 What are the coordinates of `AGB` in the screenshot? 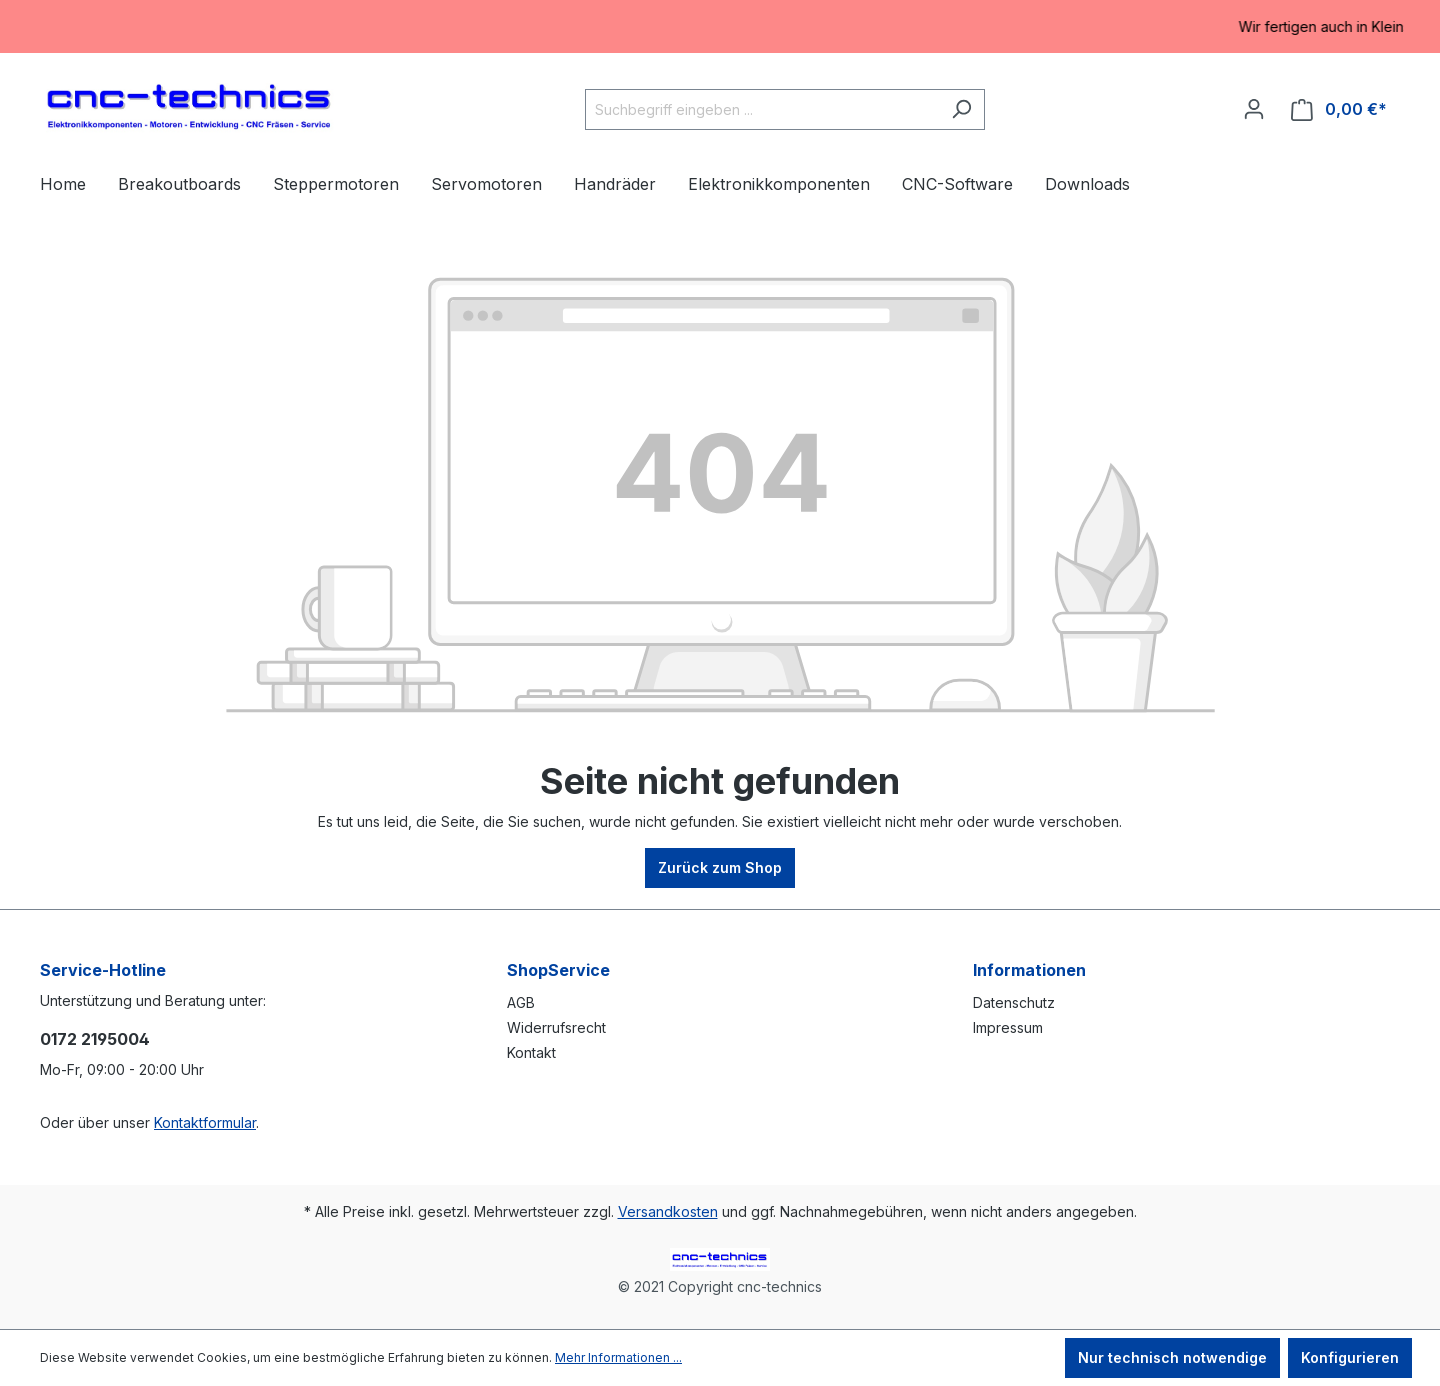 It's located at (521, 1002).